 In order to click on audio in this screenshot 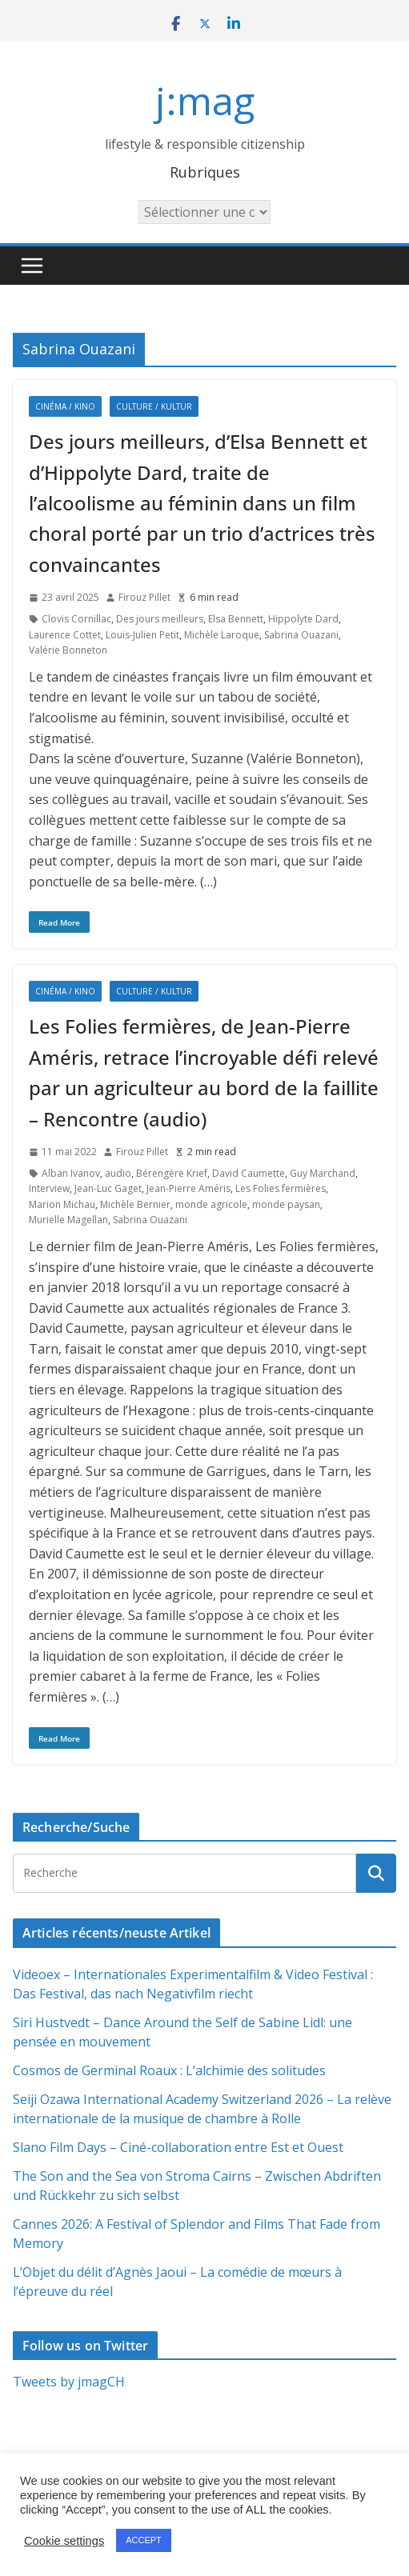, I will do `click(118, 1173)`.